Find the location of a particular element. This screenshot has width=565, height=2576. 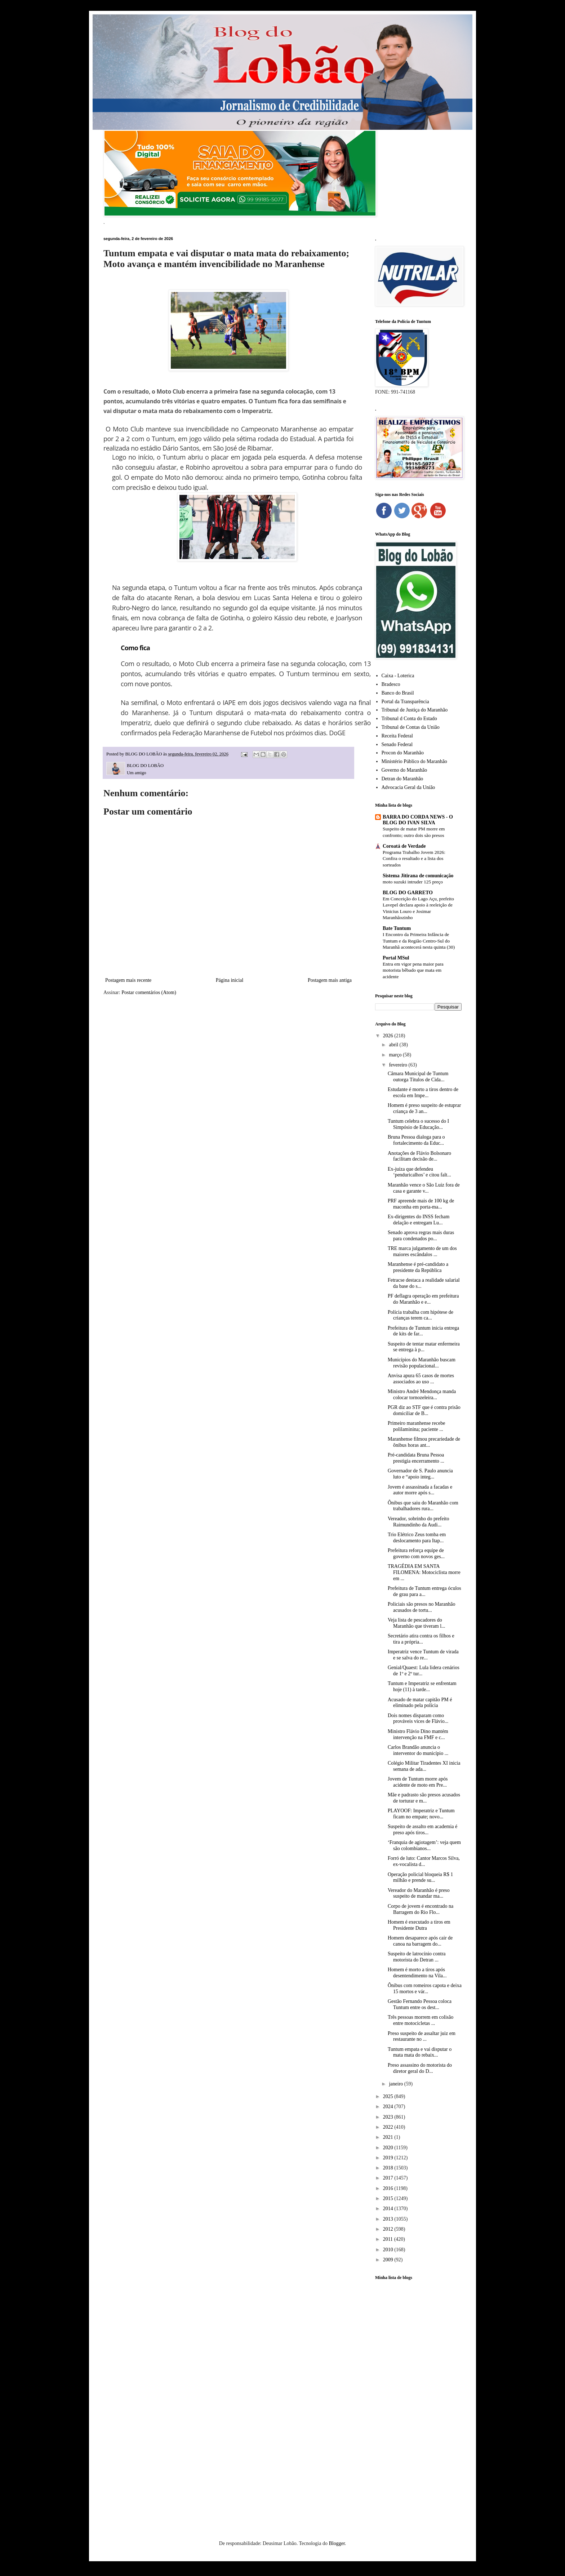

Preso suspeito de assaltar juiz em restaurante no ... is located at coordinates (421, 2036).